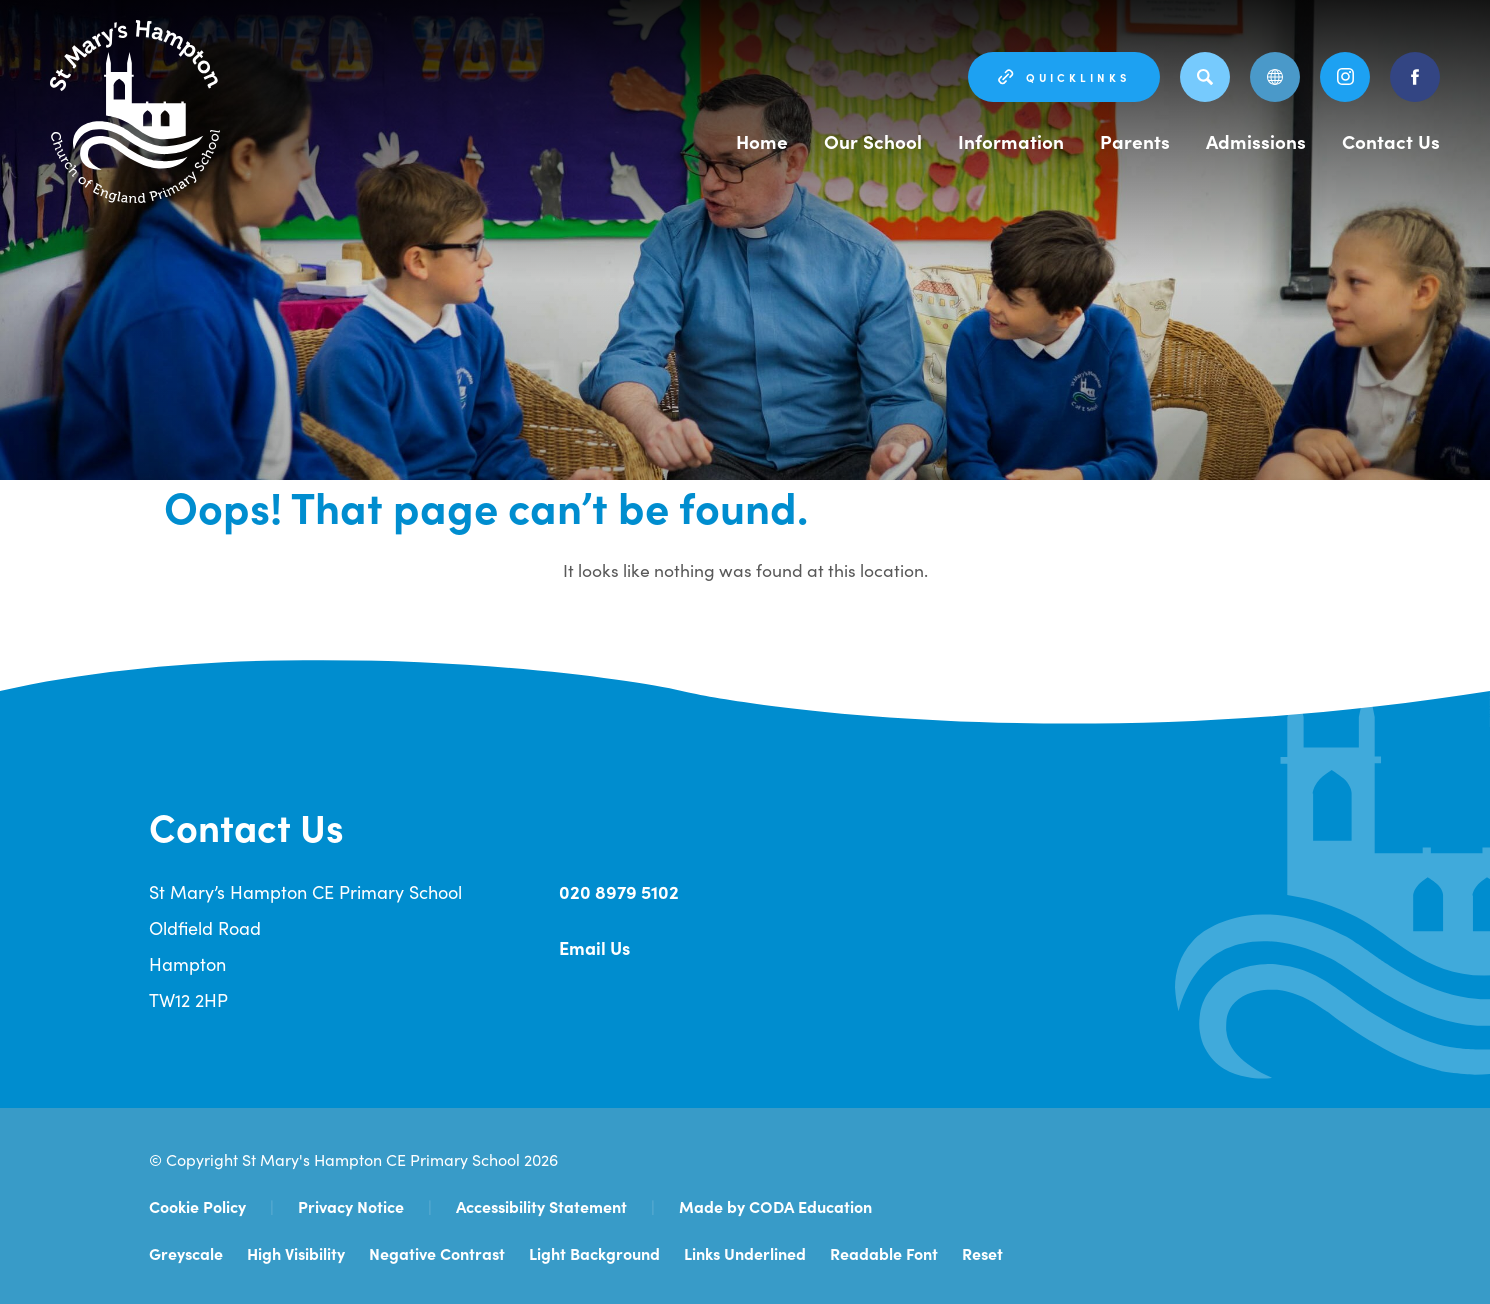 Image resolution: width=1490 pixels, height=1304 pixels. I want to click on Readable Font, so click(884, 1253).